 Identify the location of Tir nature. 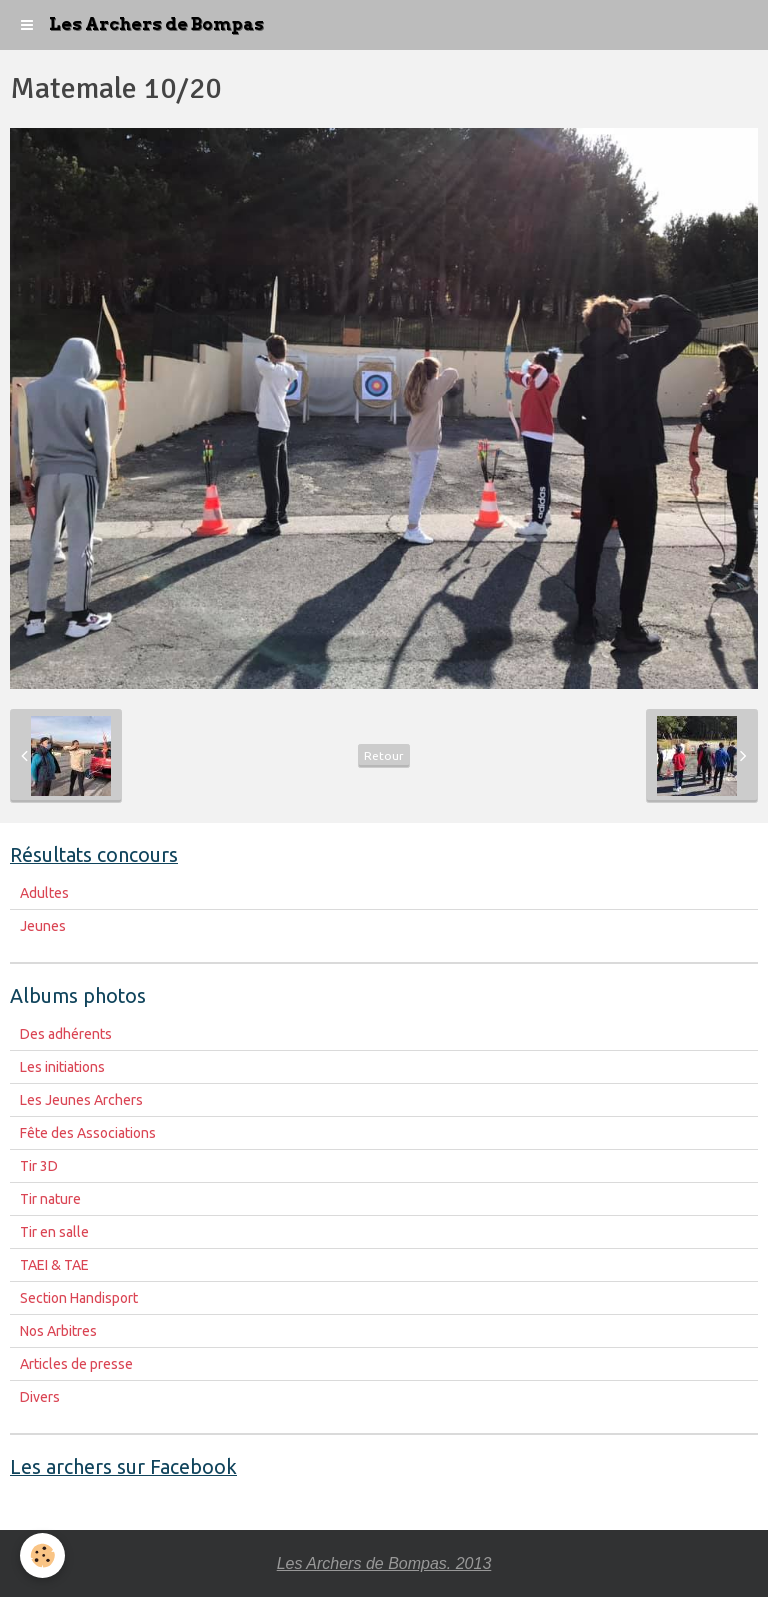
(50, 1199).